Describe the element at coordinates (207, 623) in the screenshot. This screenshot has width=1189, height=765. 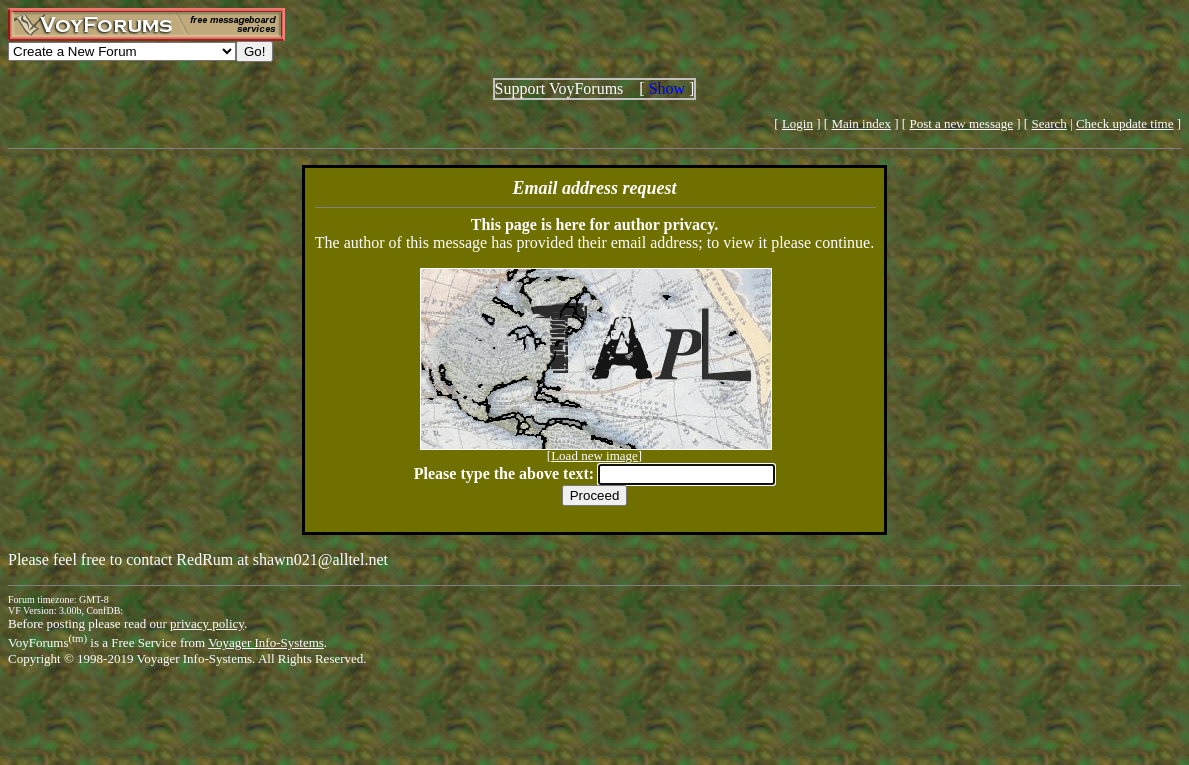
I see `privacy policy` at that location.